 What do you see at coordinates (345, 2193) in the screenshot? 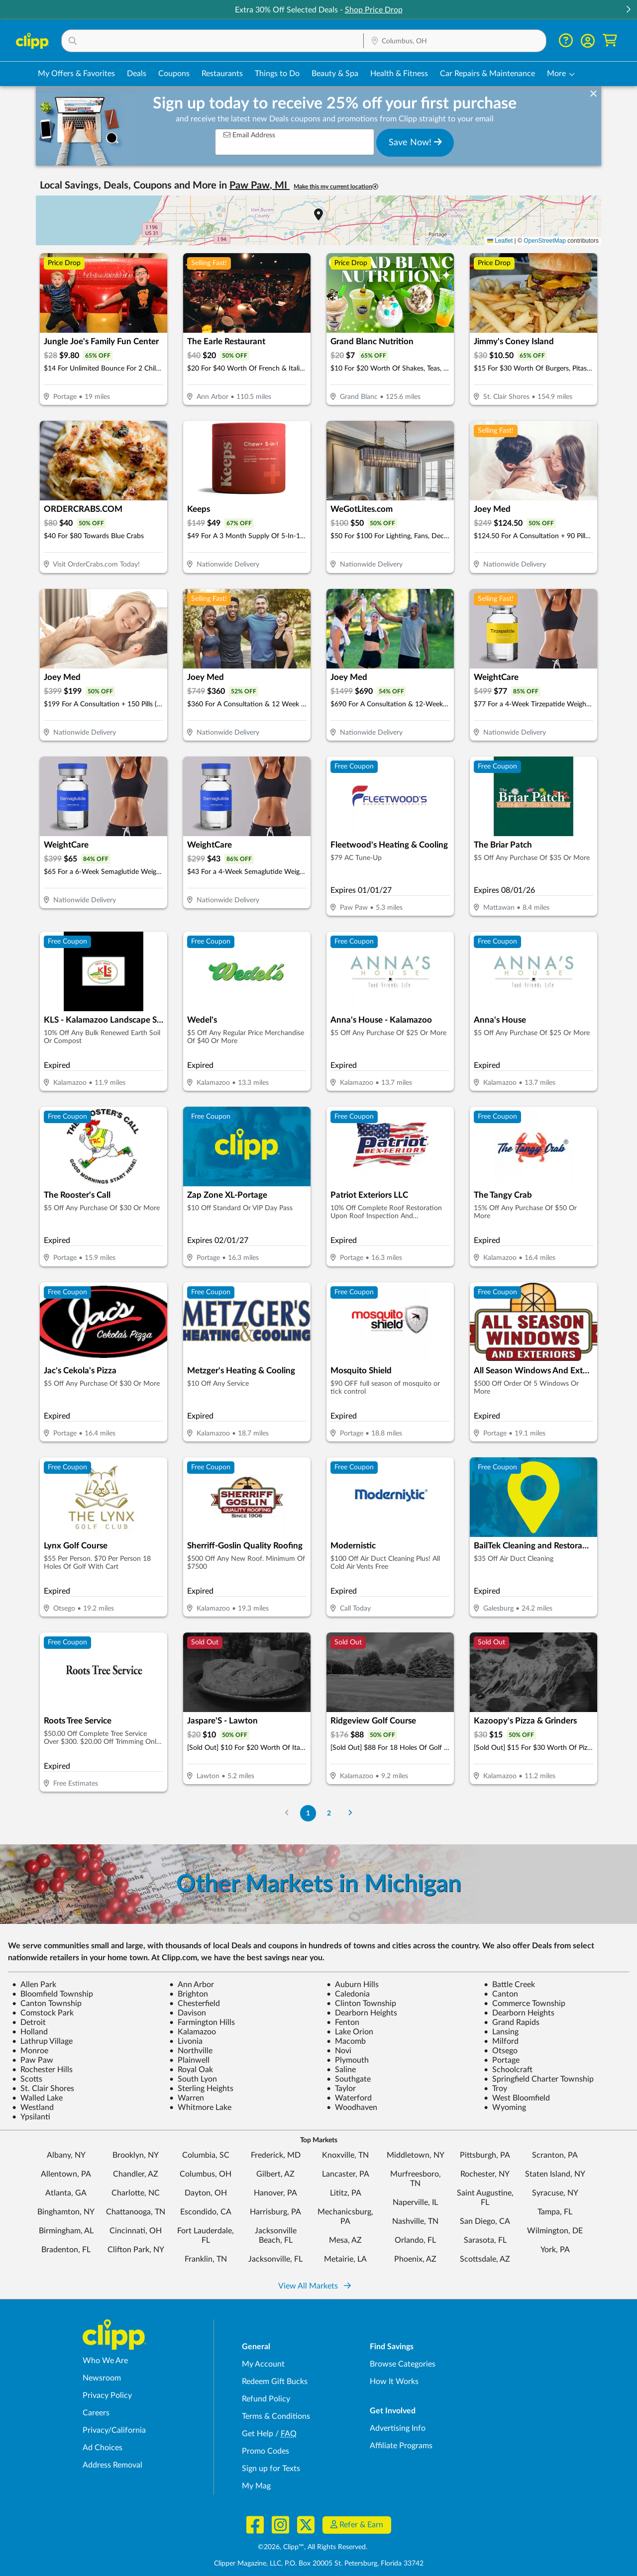
I see `Lititz, PA` at bounding box center [345, 2193].